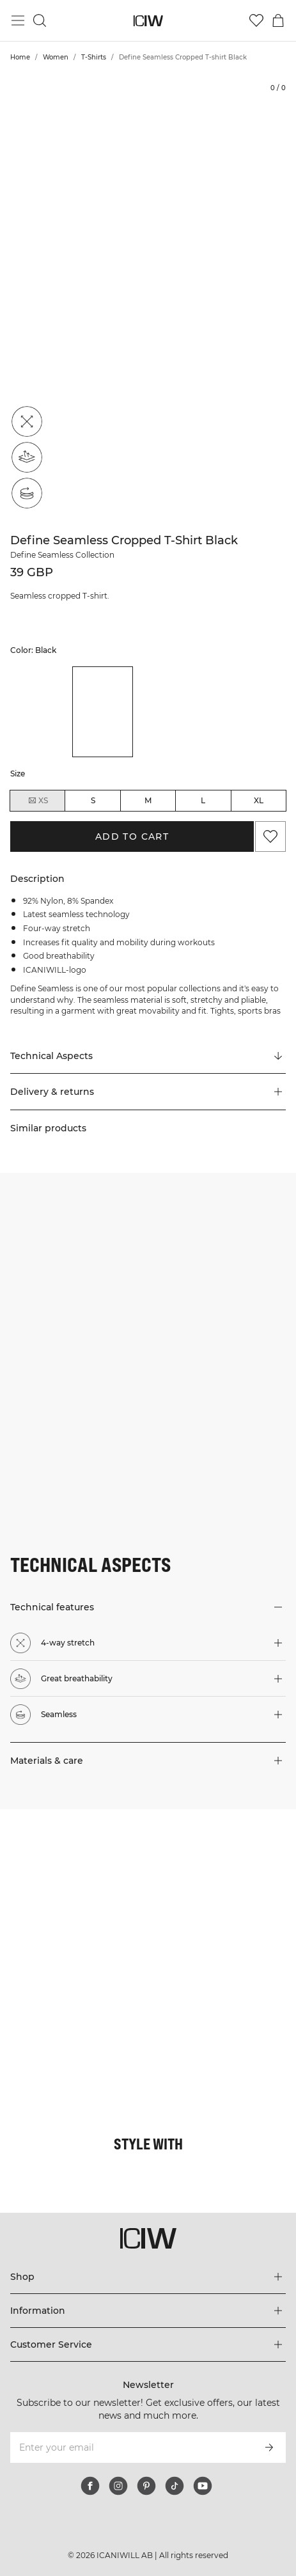 Image resolution: width=296 pixels, height=2576 pixels. Describe the element at coordinates (27, 457) in the screenshot. I see `[Great breathability]` at that location.